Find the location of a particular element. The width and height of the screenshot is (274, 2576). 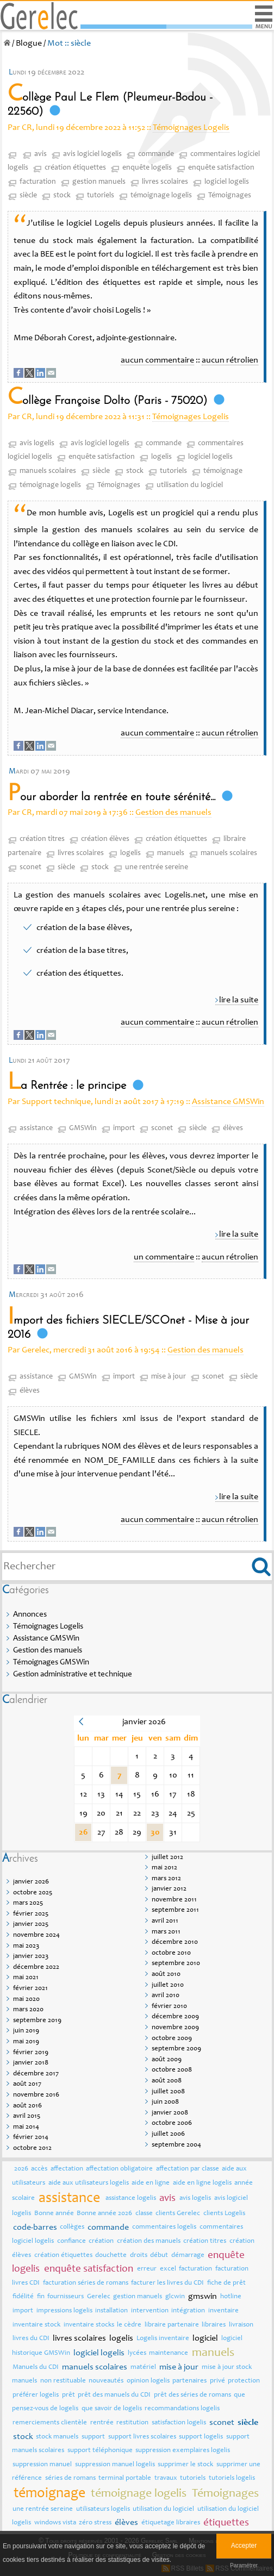

août 2016 is located at coordinates (27, 2106).